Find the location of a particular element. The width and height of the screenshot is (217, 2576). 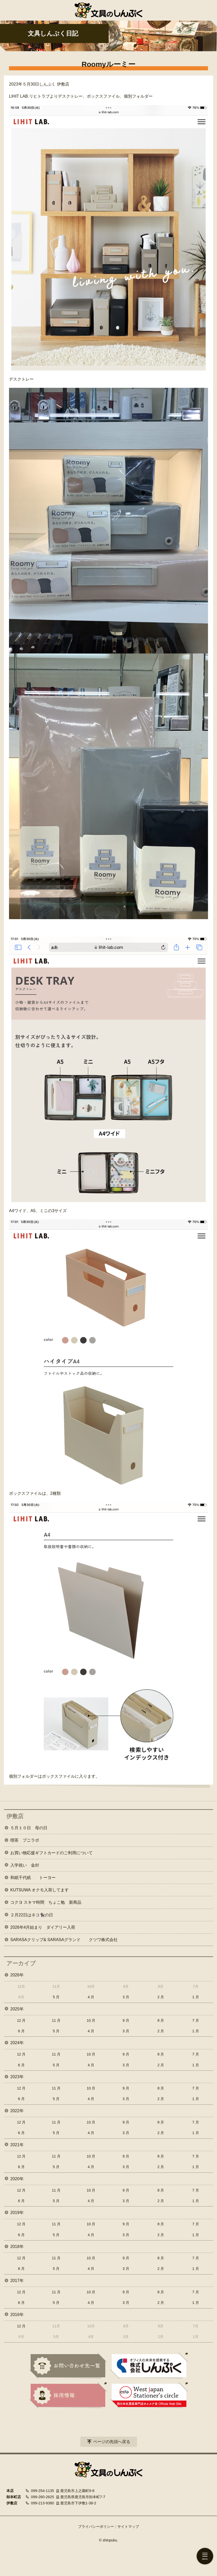

4 月 is located at coordinates (91, 1997).